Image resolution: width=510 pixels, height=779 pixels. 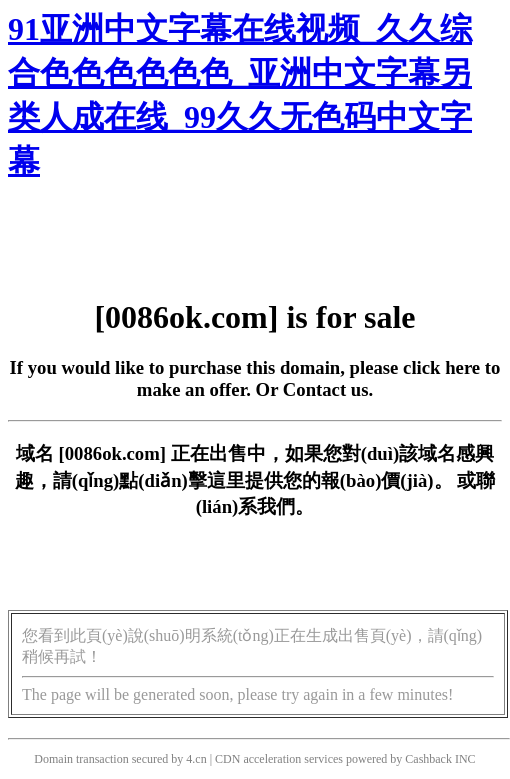 I want to click on Cashback, so click(x=428, y=759).